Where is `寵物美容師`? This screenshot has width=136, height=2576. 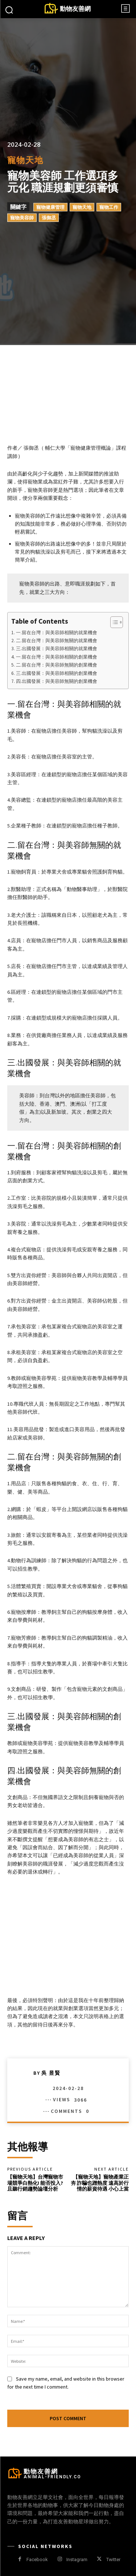
寵物美容師 is located at coordinates (22, 217).